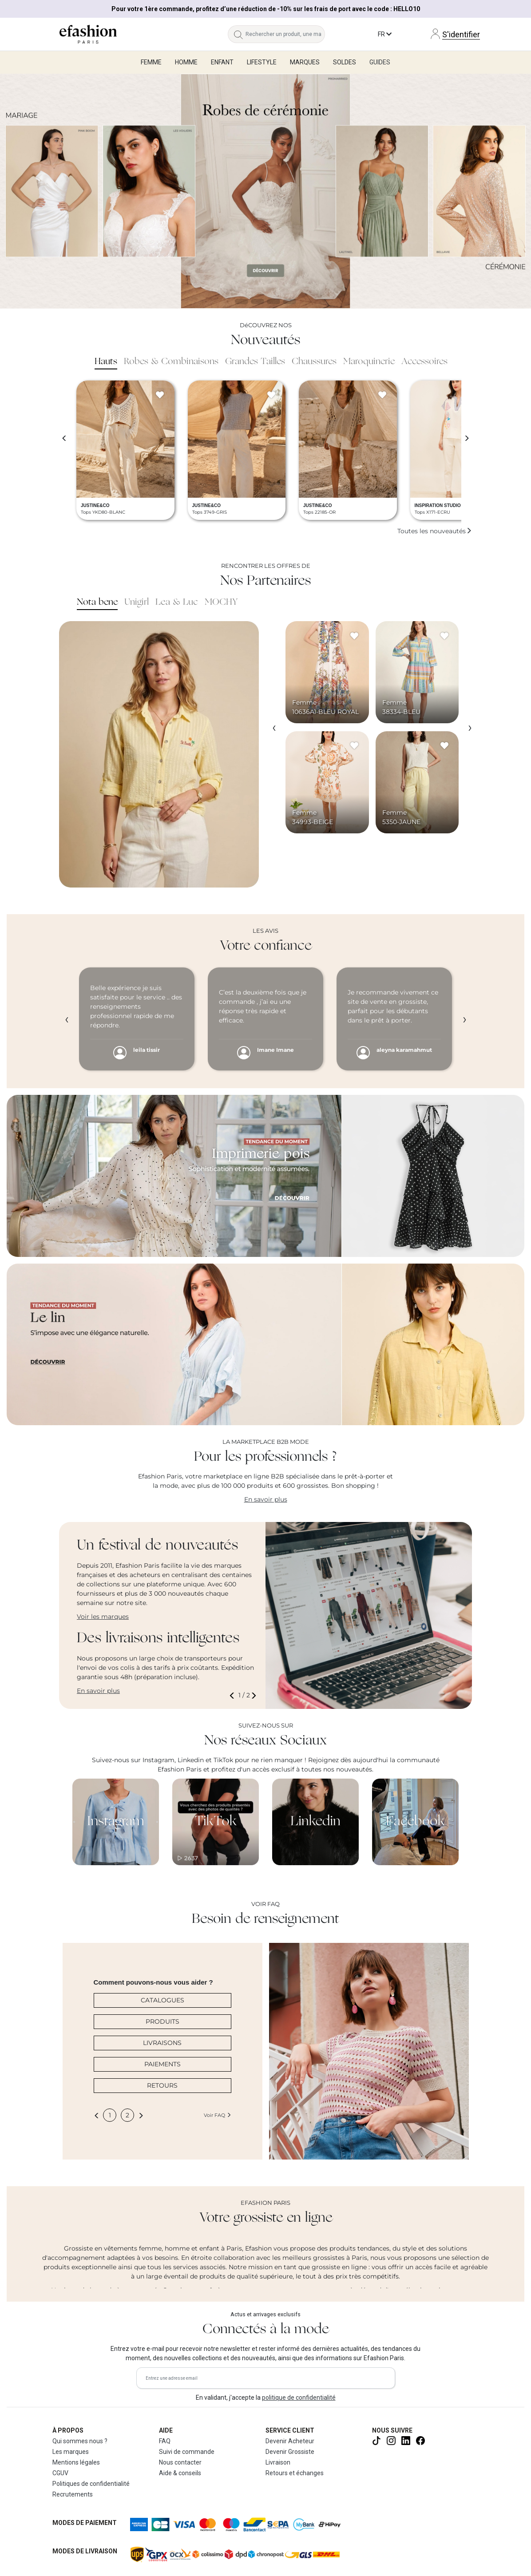 This screenshot has height=2576, width=531. What do you see at coordinates (136, 602) in the screenshot?
I see `Unigirl` at bounding box center [136, 602].